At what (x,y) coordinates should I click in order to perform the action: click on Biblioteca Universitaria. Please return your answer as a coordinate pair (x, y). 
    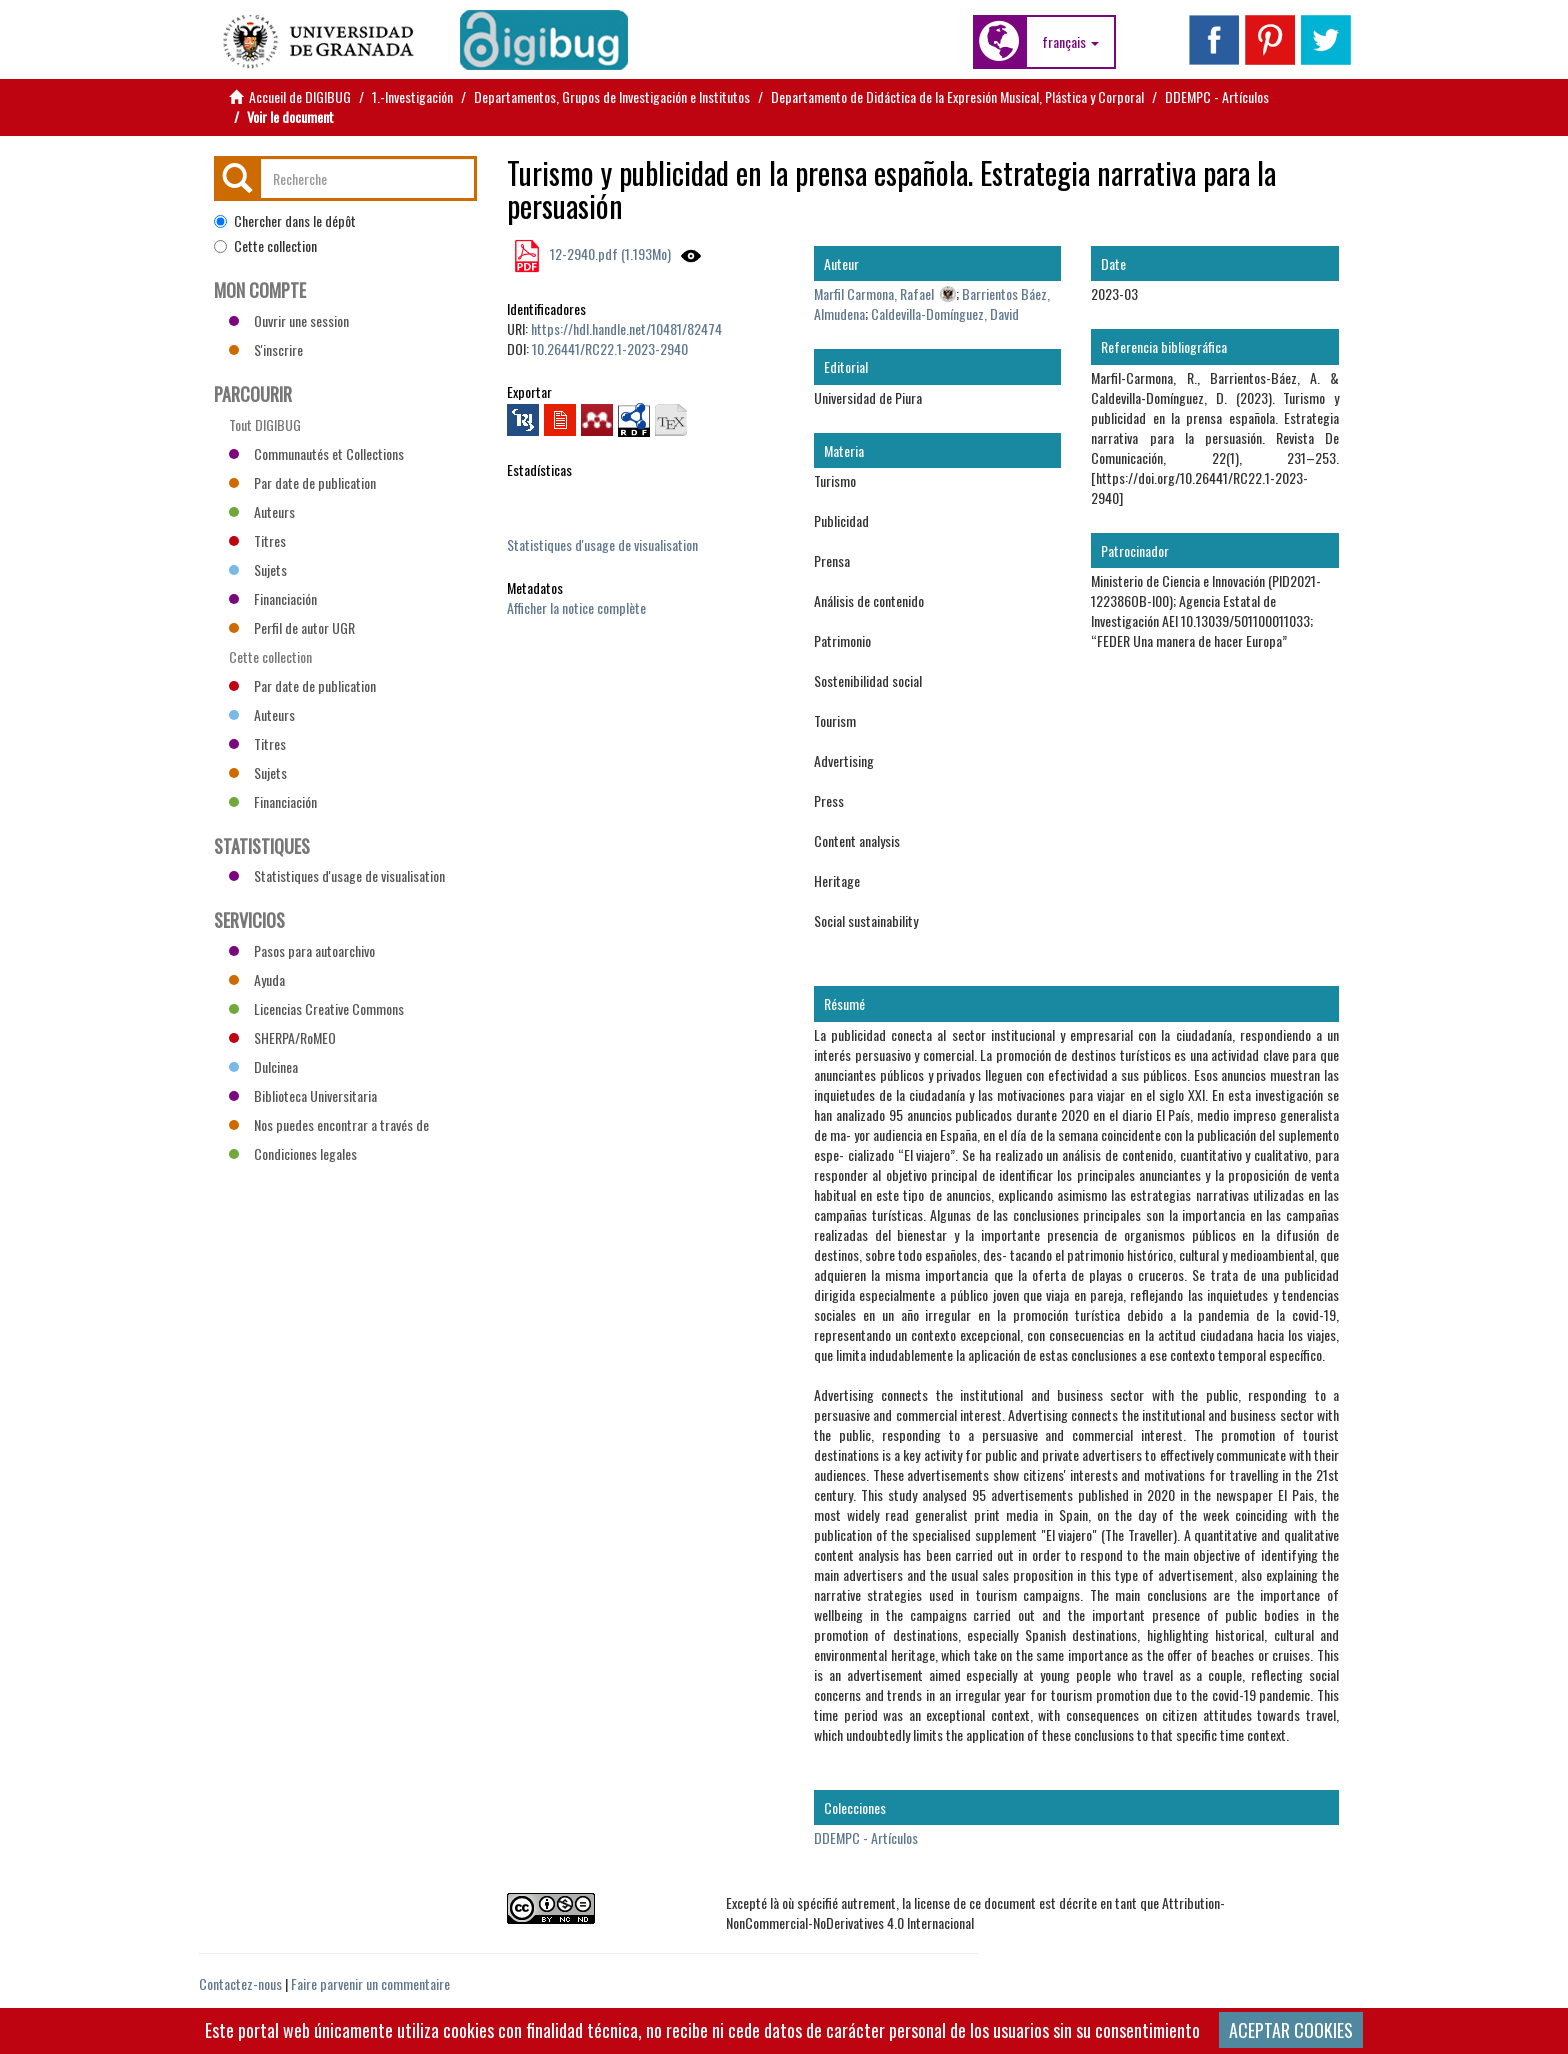
    Looking at the image, I should click on (303, 1095).